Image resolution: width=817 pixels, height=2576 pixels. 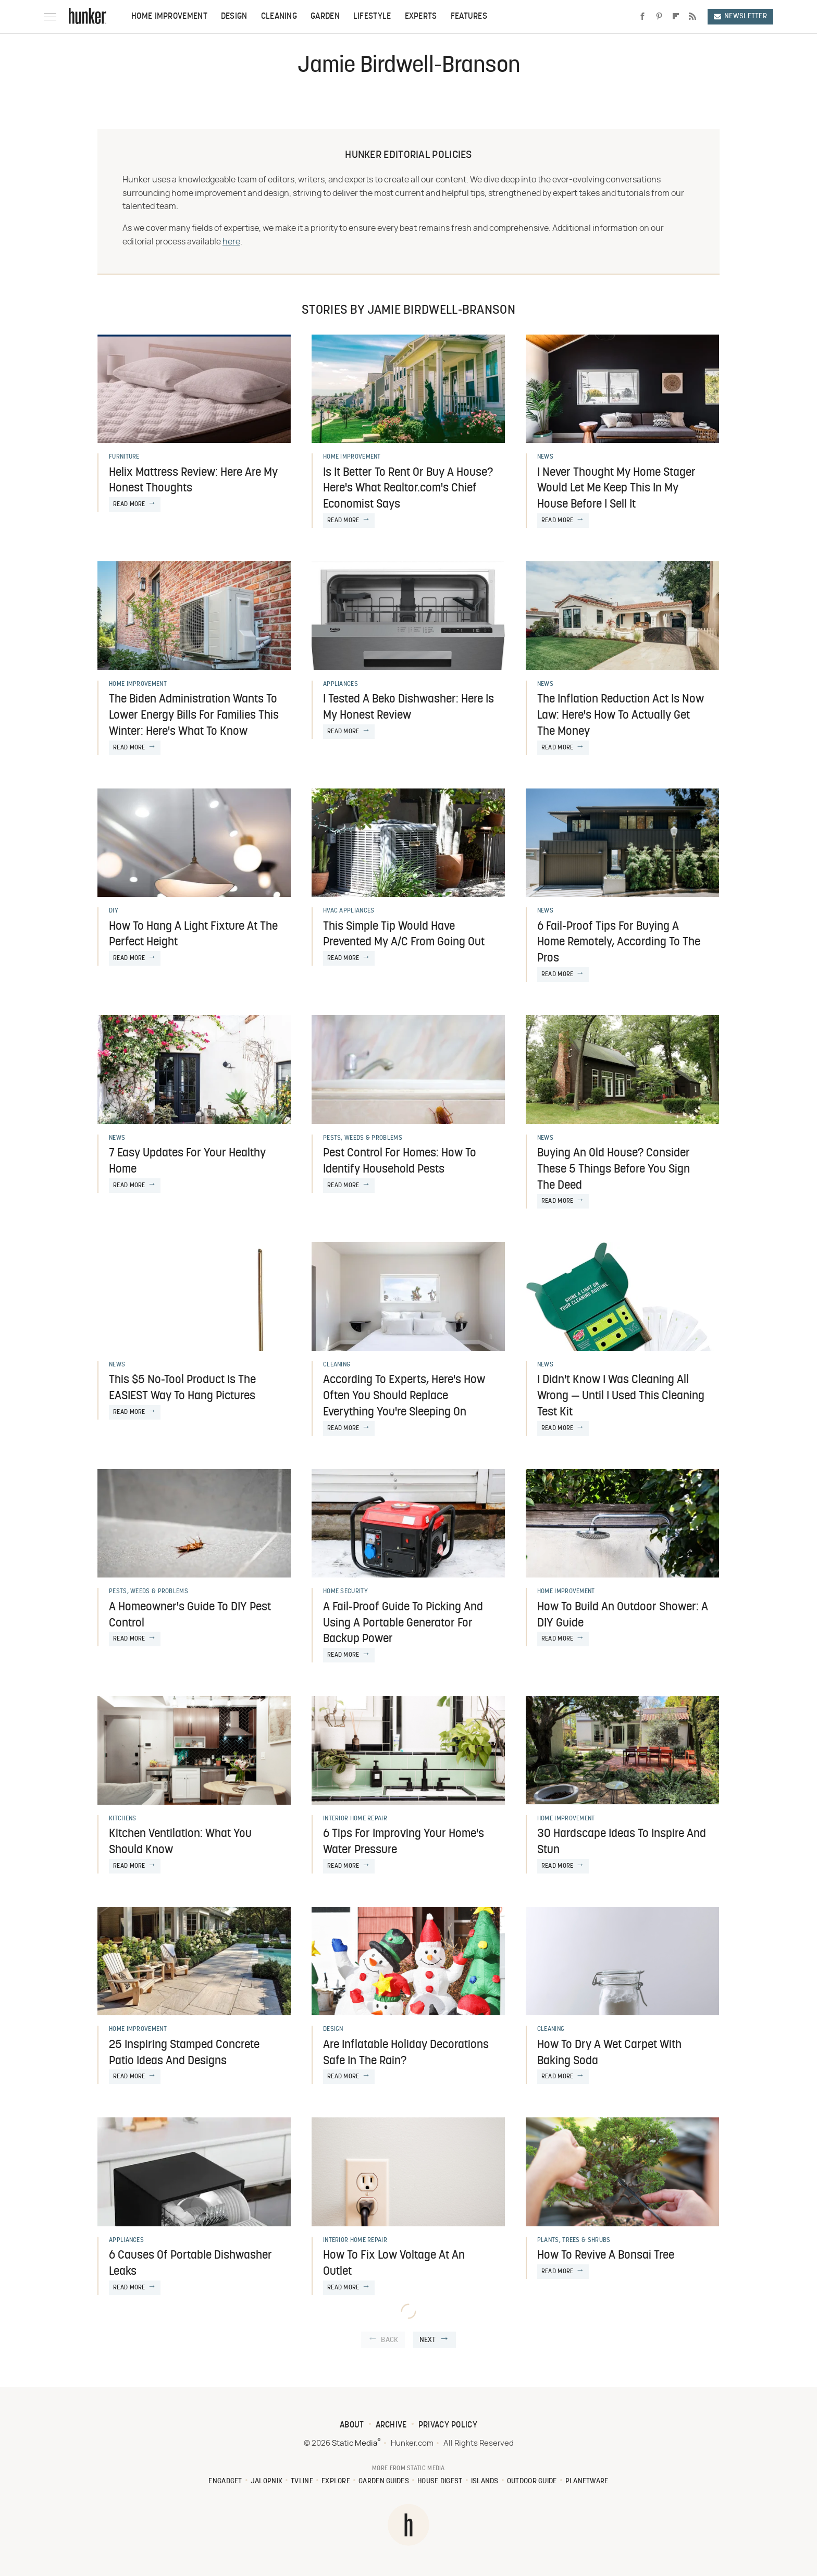 I want to click on I Didn't Know I Was Cleaning All Wrong — Until I Used This Cleaning Test Kit, so click(x=620, y=1396).